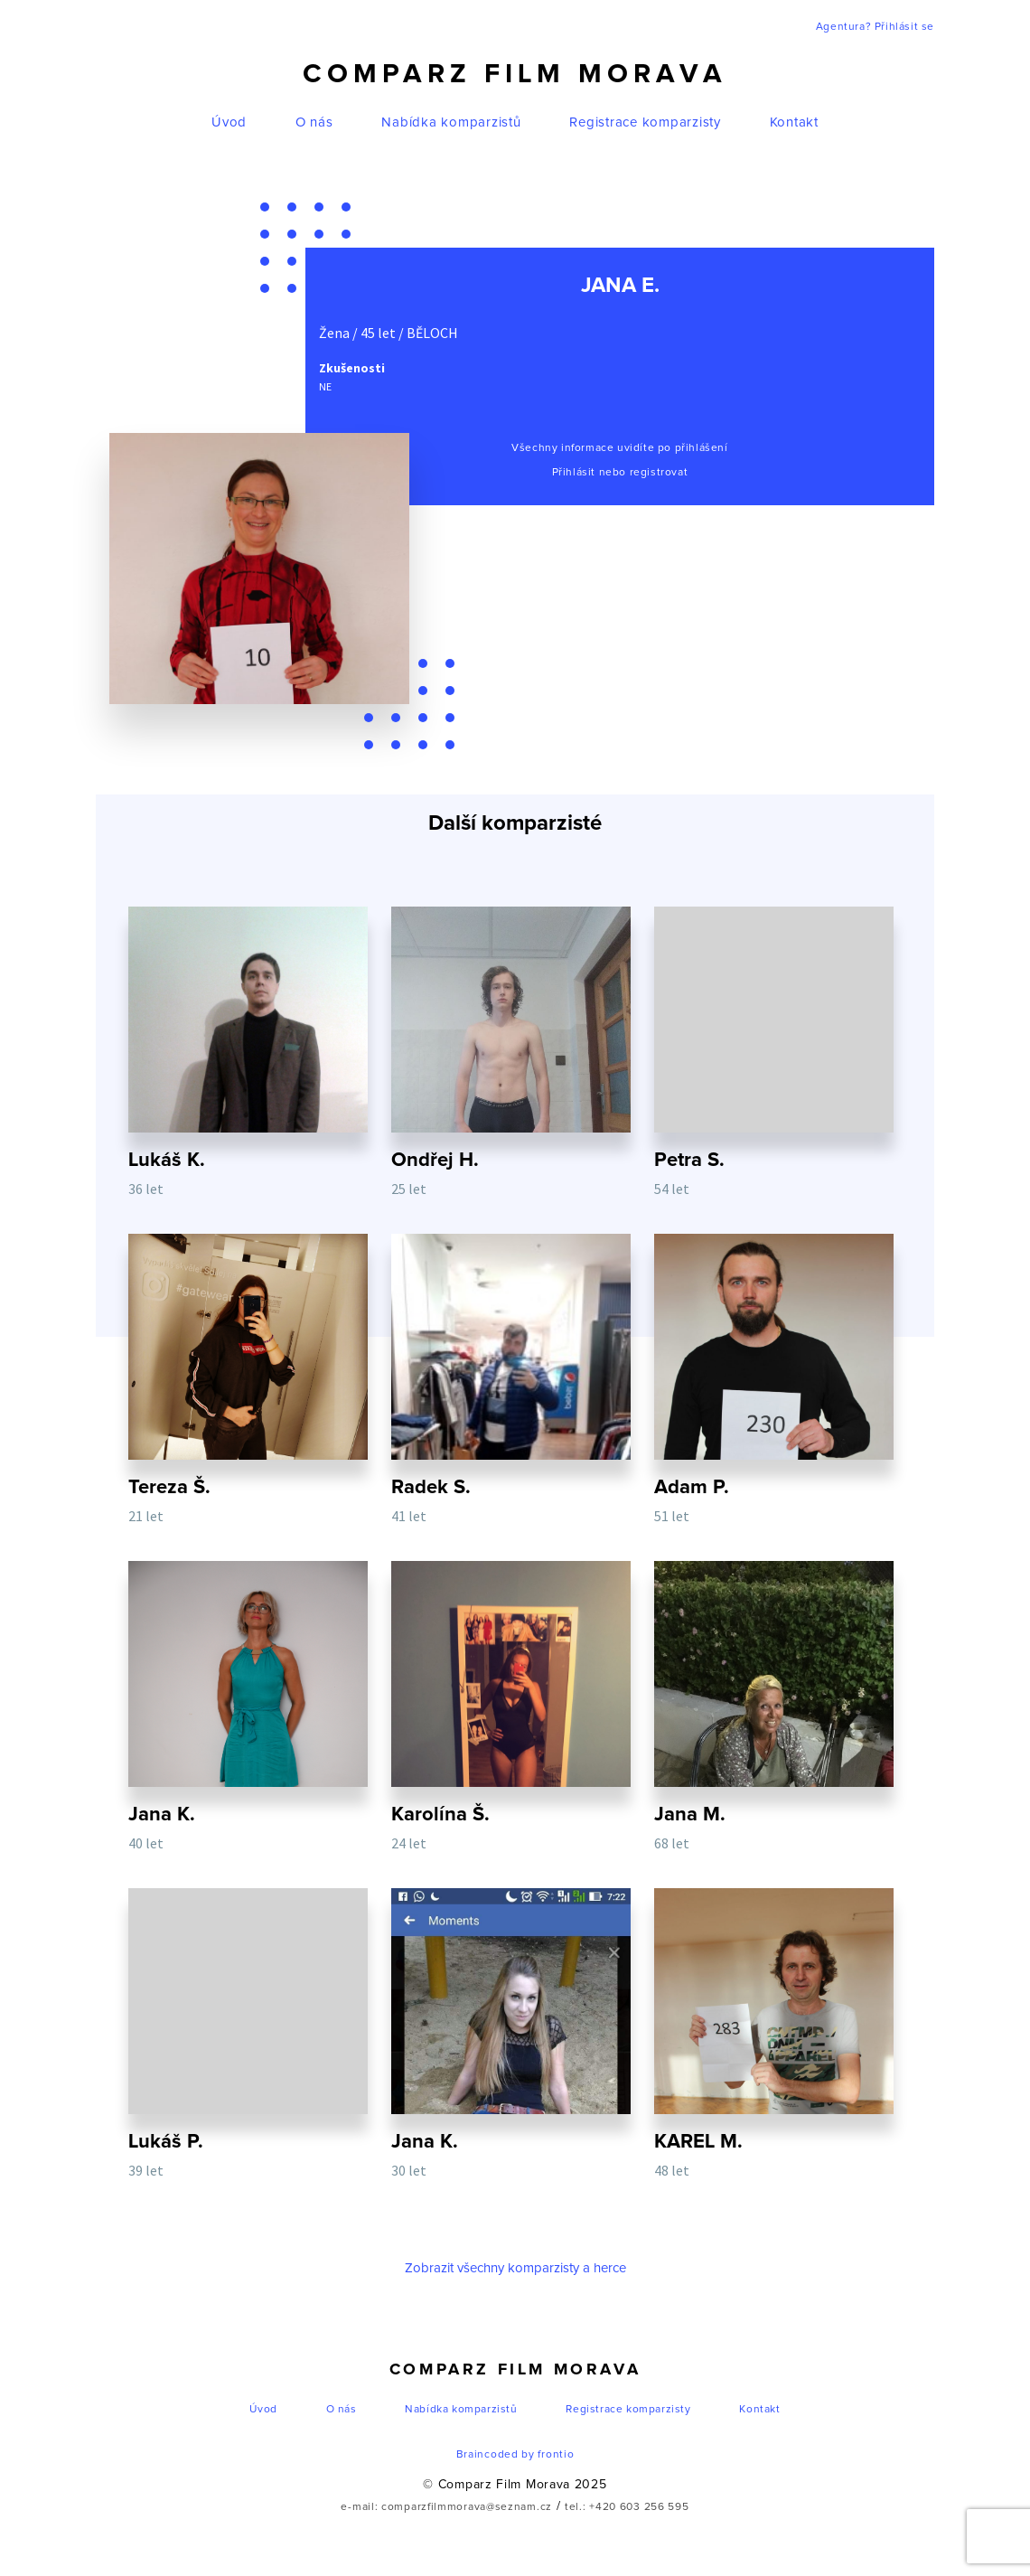 Image resolution: width=1030 pixels, height=2576 pixels. I want to click on Agentura? Přihlásit se, so click(875, 27).